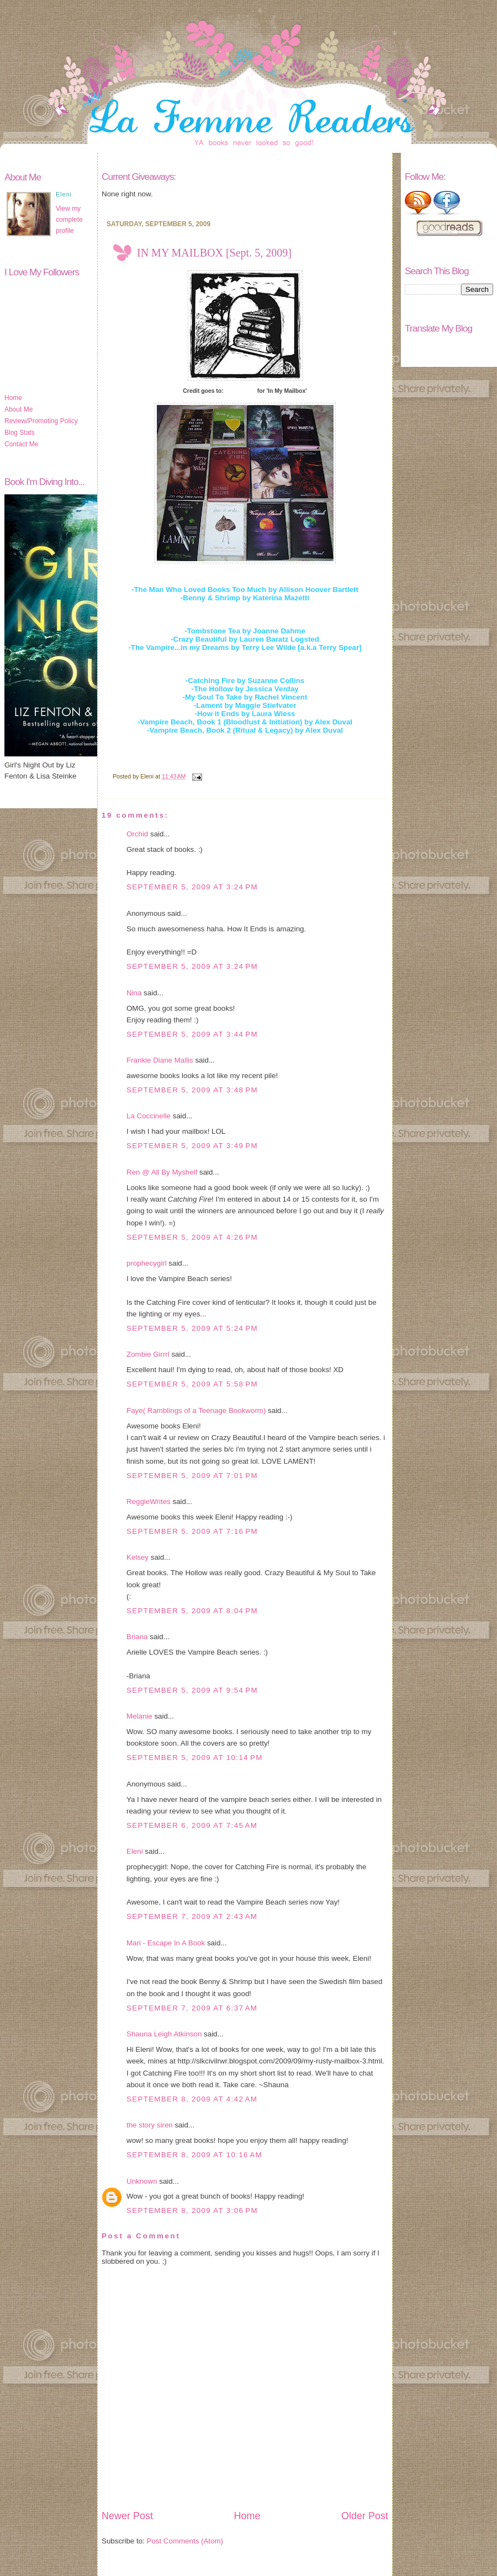 Image resolution: width=497 pixels, height=2576 pixels. I want to click on Zombie Girrrl, so click(148, 1354).